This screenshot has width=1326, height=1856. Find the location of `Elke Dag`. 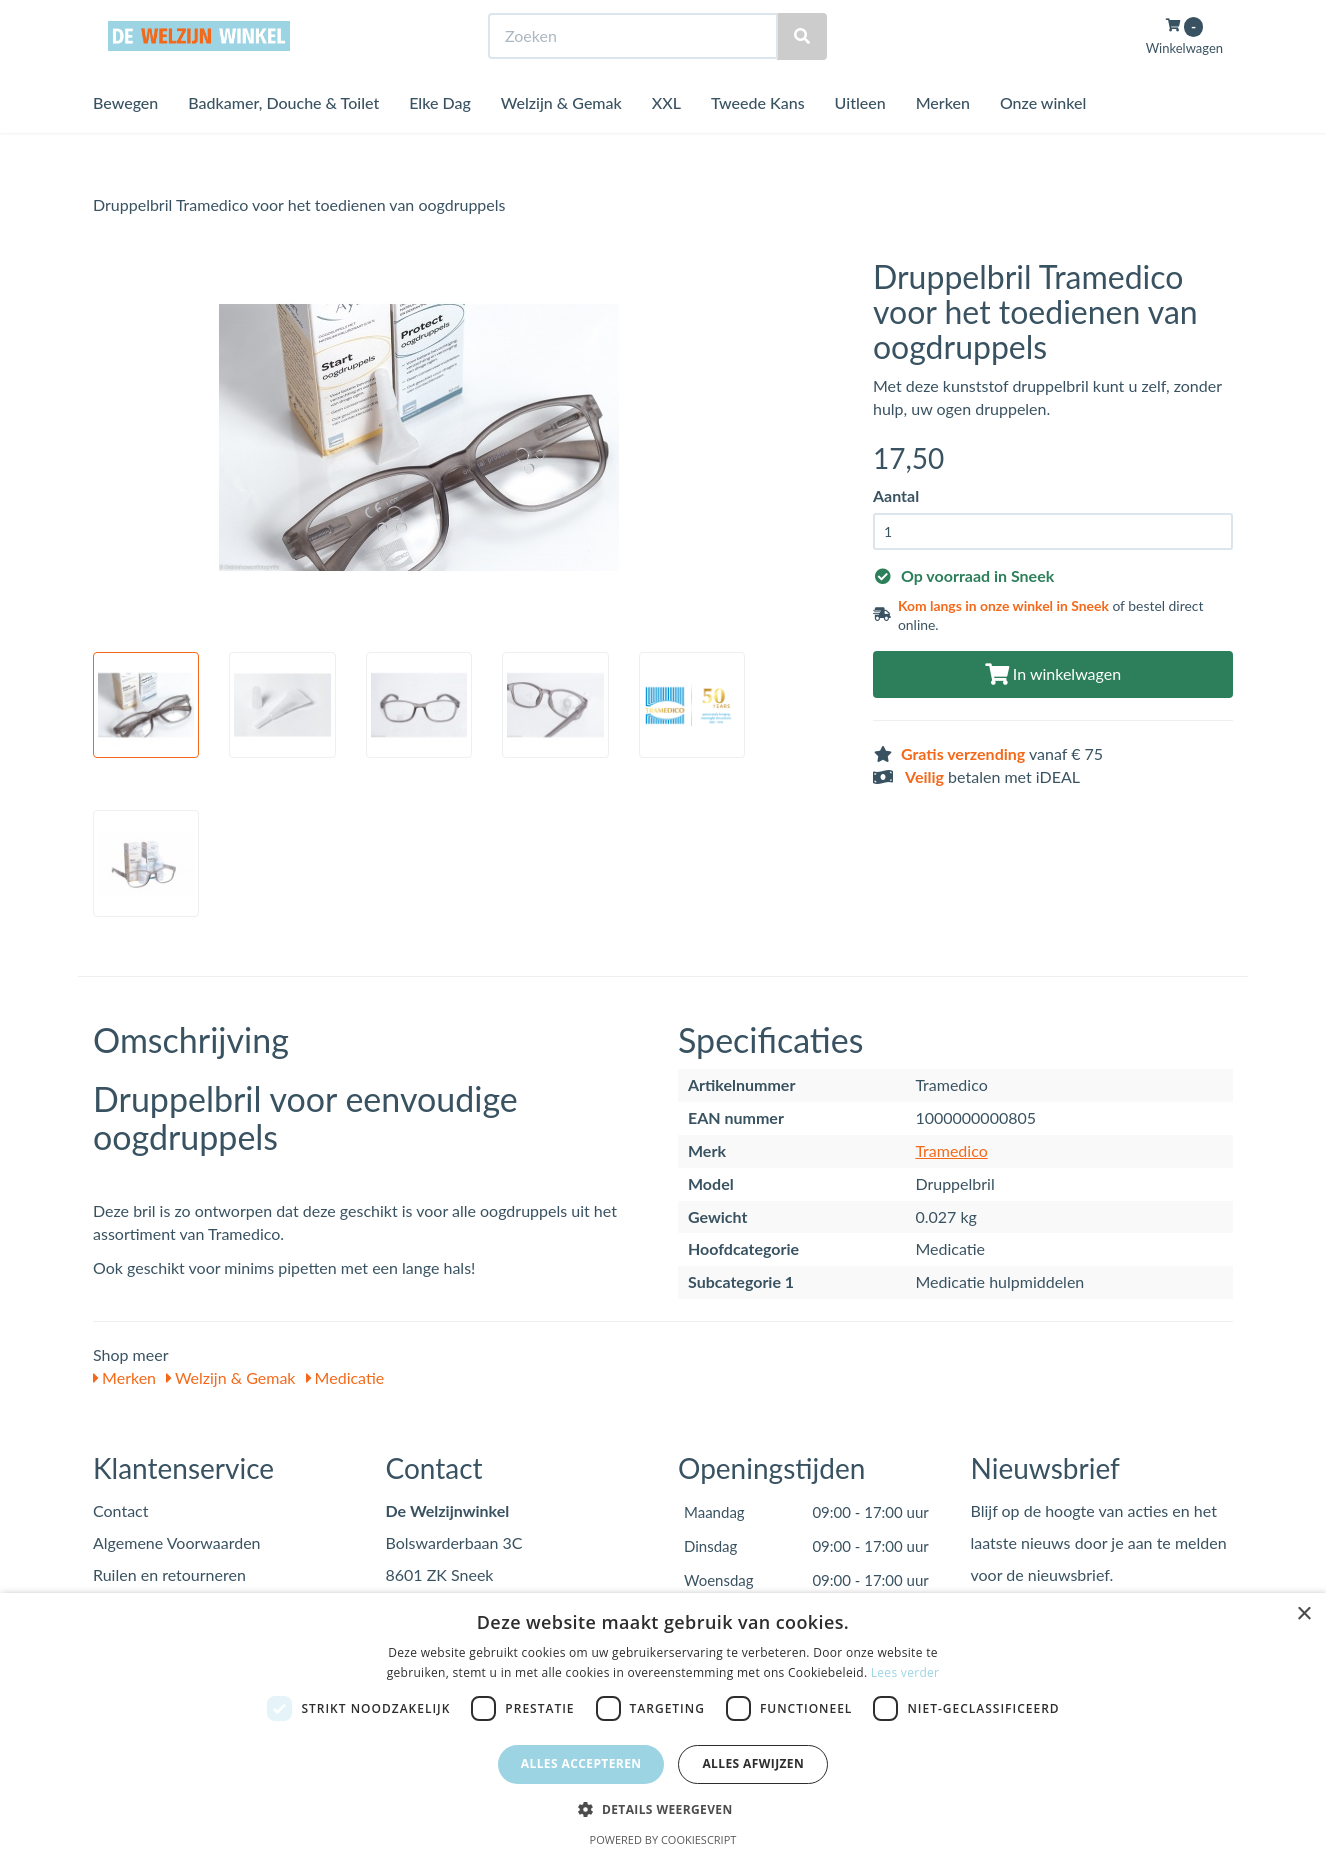

Elke Dag is located at coordinates (440, 139).